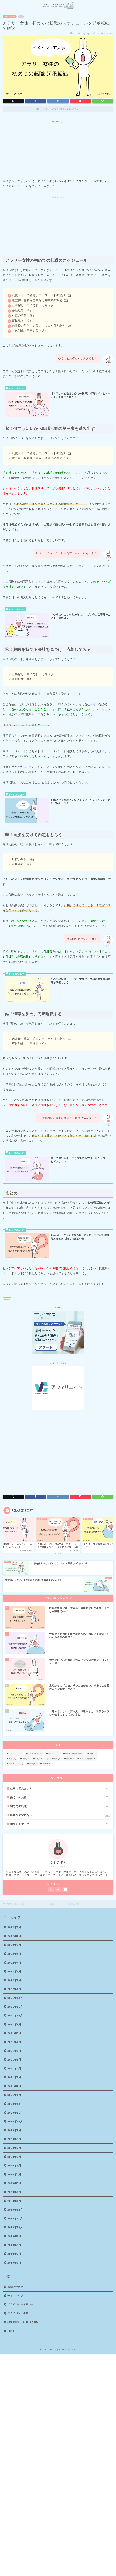  Describe the element at coordinates (14, 2174) in the screenshot. I see `2020年4月` at that location.